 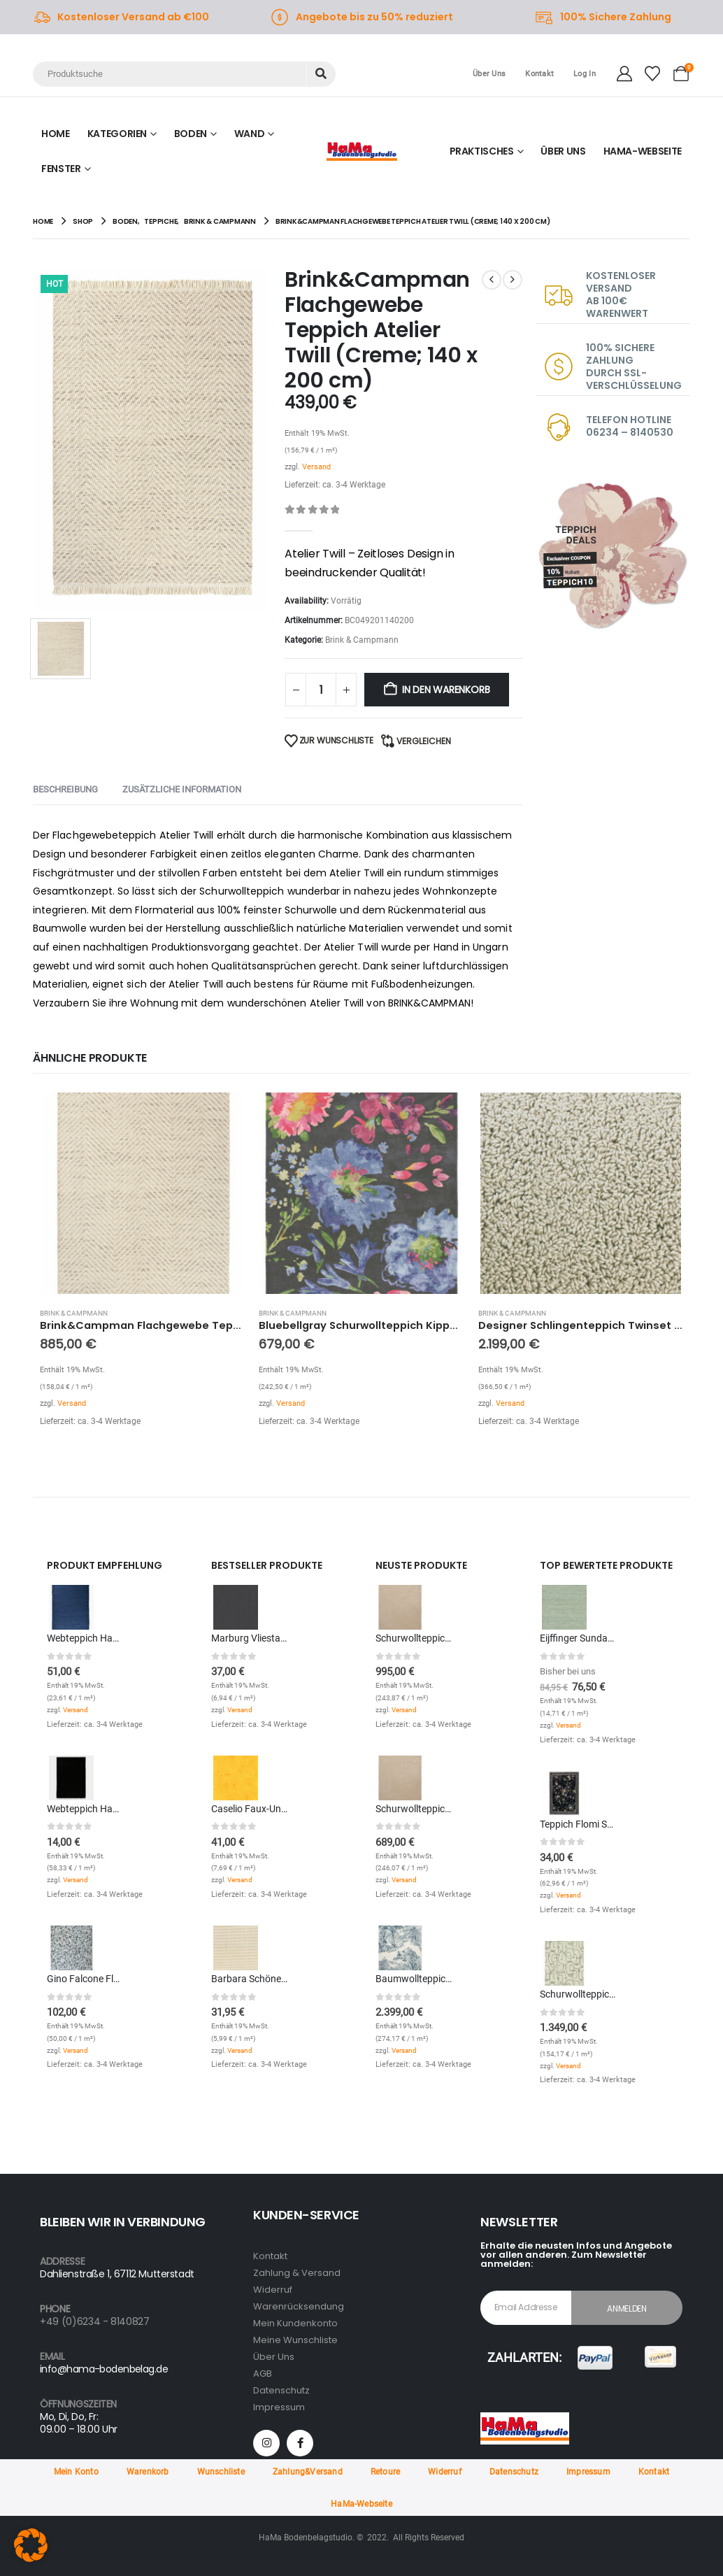 What do you see at coordinates (61, 169) in the screenshot?
I see `Fenster` at bounding box center [61, 169].